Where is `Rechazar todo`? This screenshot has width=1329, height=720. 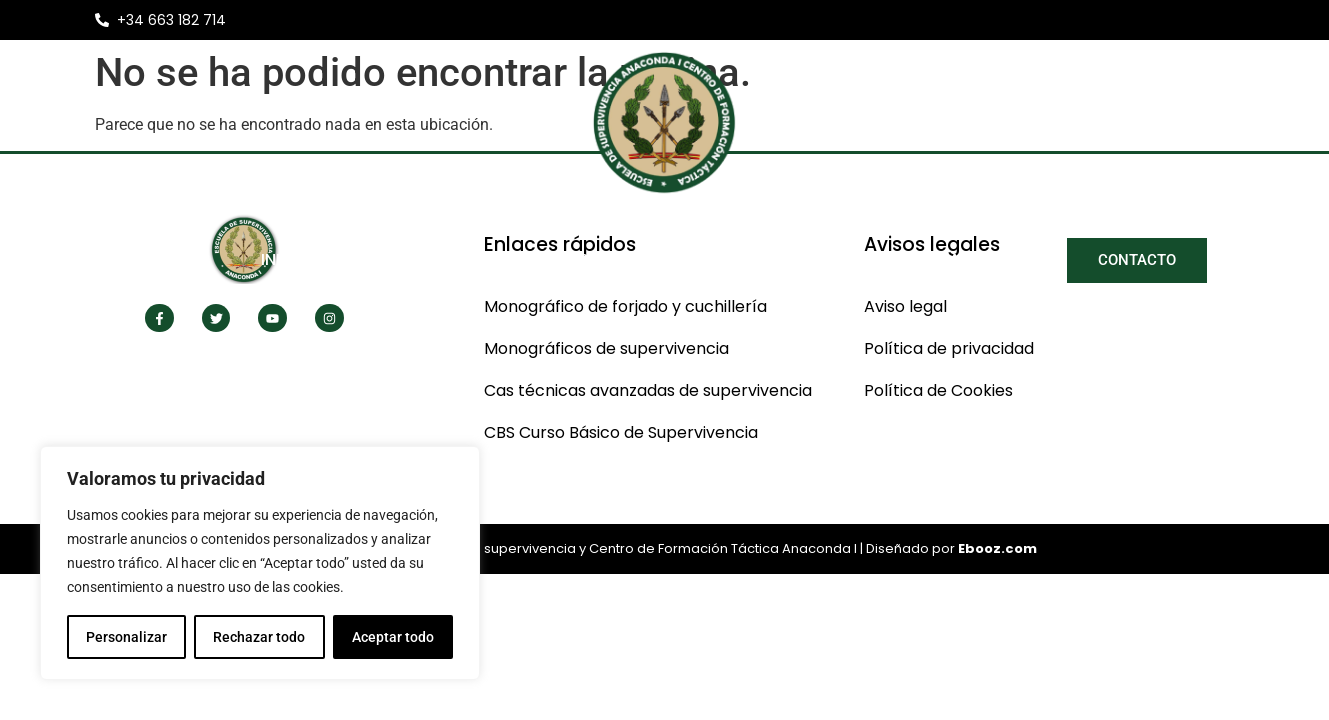 Rechazar todo is located at coordinates (259, 637).